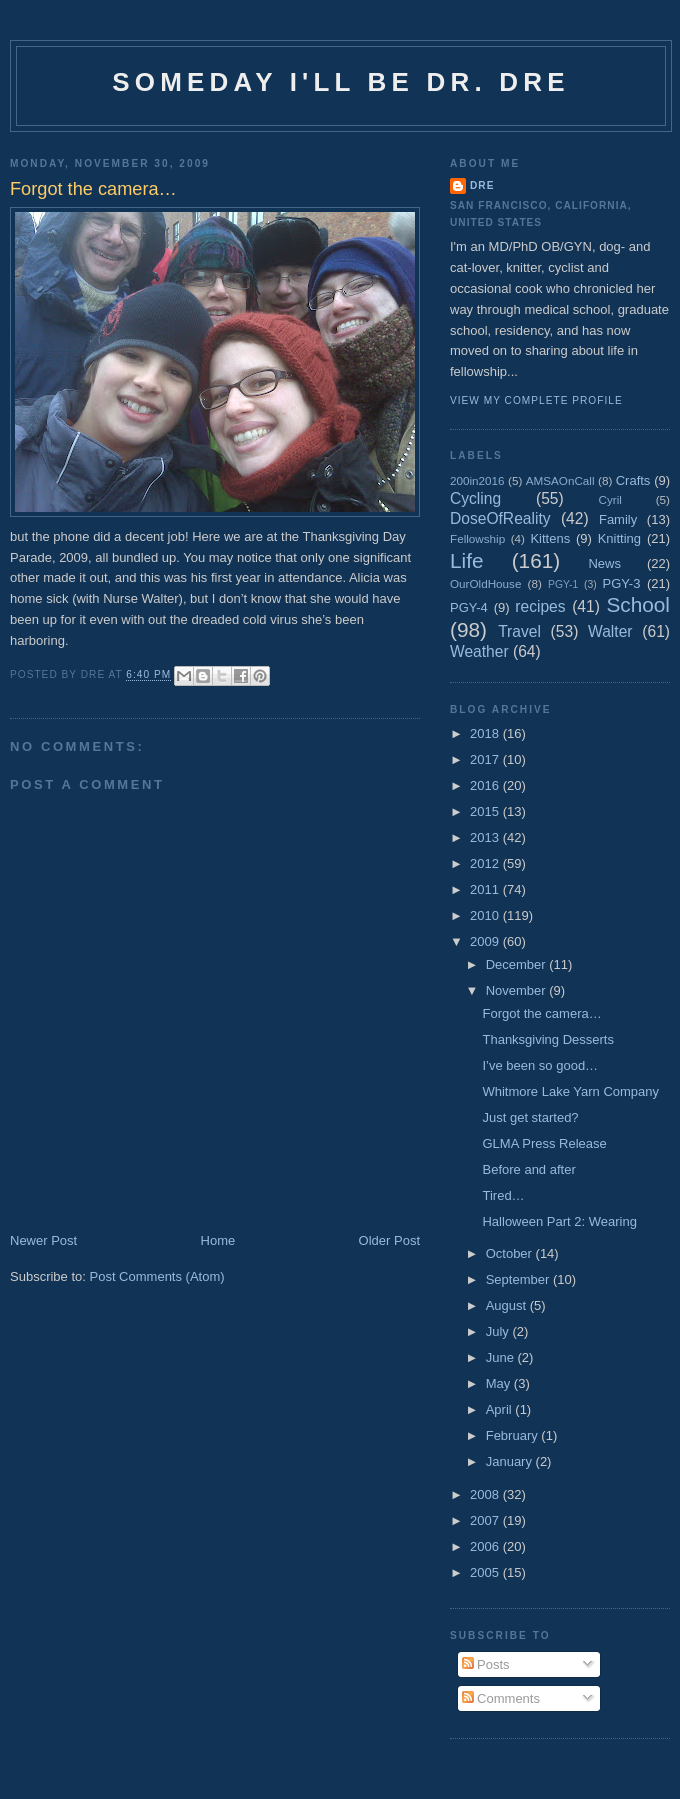 The image size is (680, 1799). I want to click on Newer Post, so click(43, 1240).